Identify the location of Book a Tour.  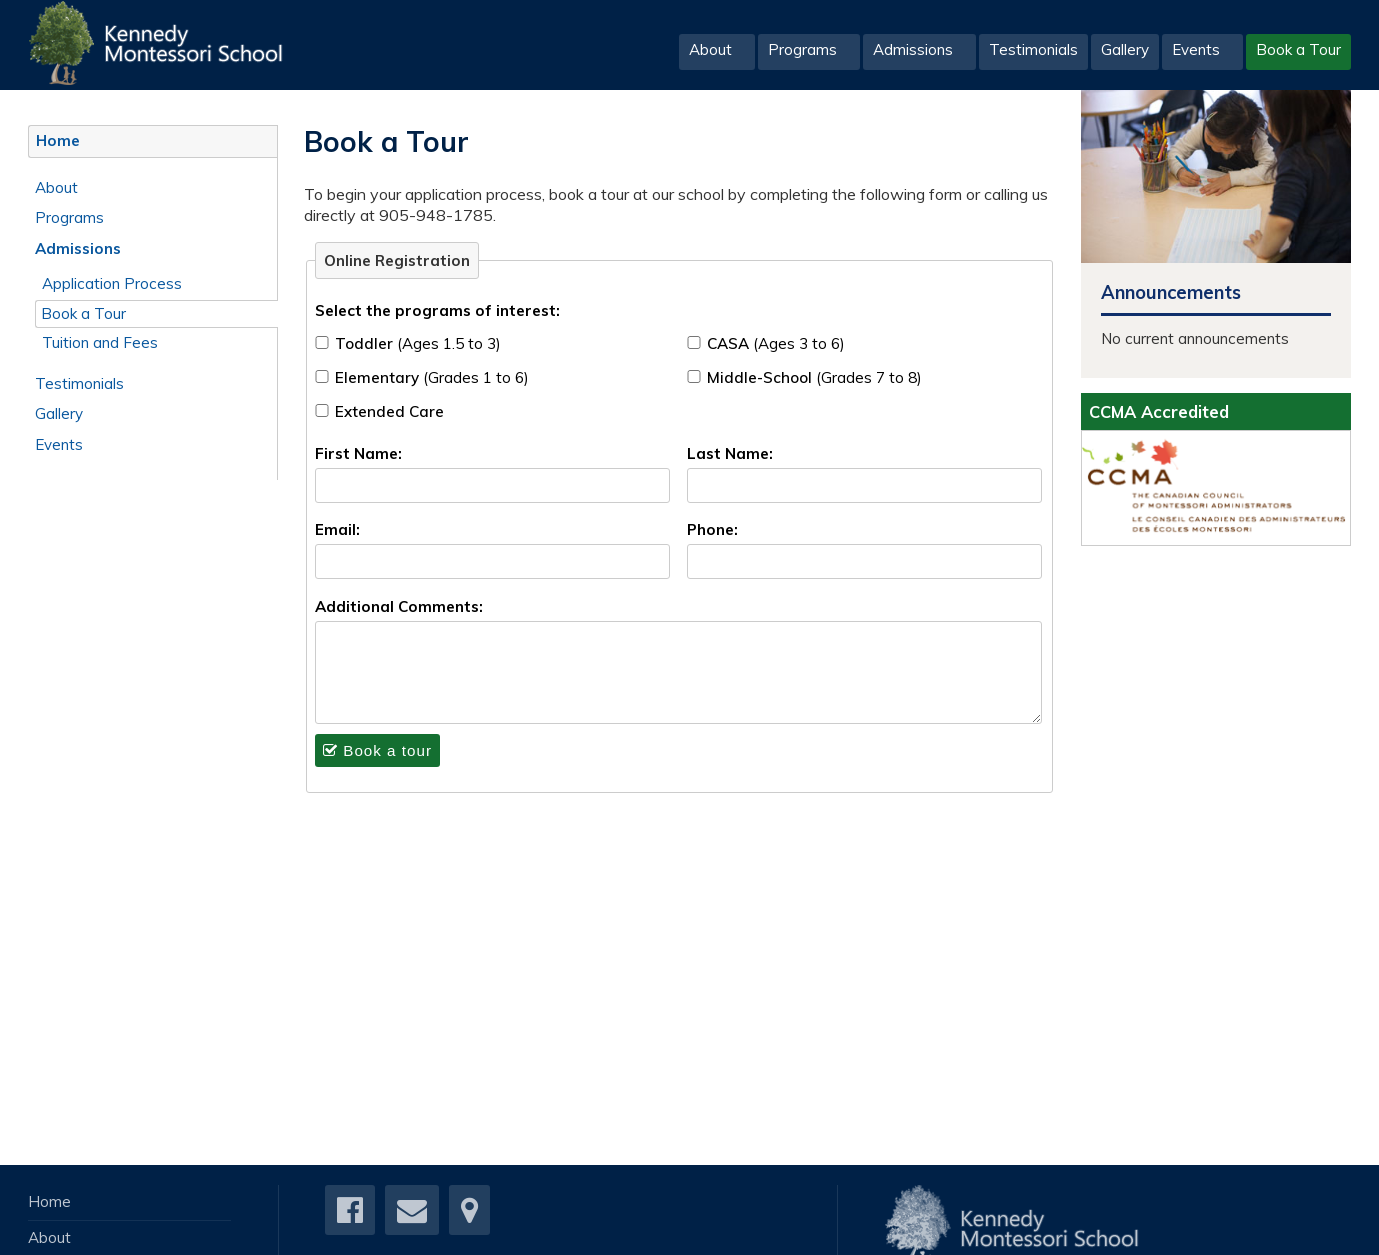
(1298, 49).